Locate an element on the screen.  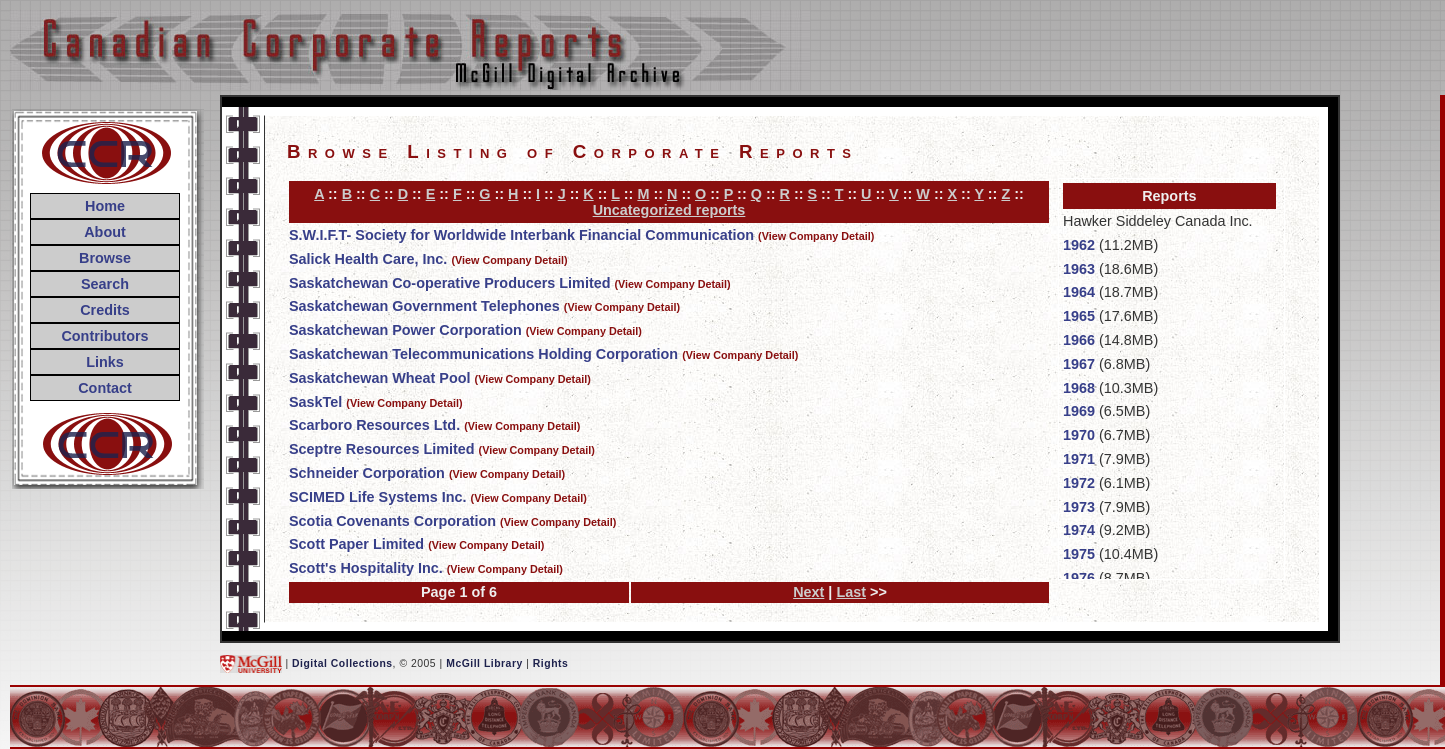
Saskatchewan Co-operative Producers Limited is located at coordinates (450, 283).